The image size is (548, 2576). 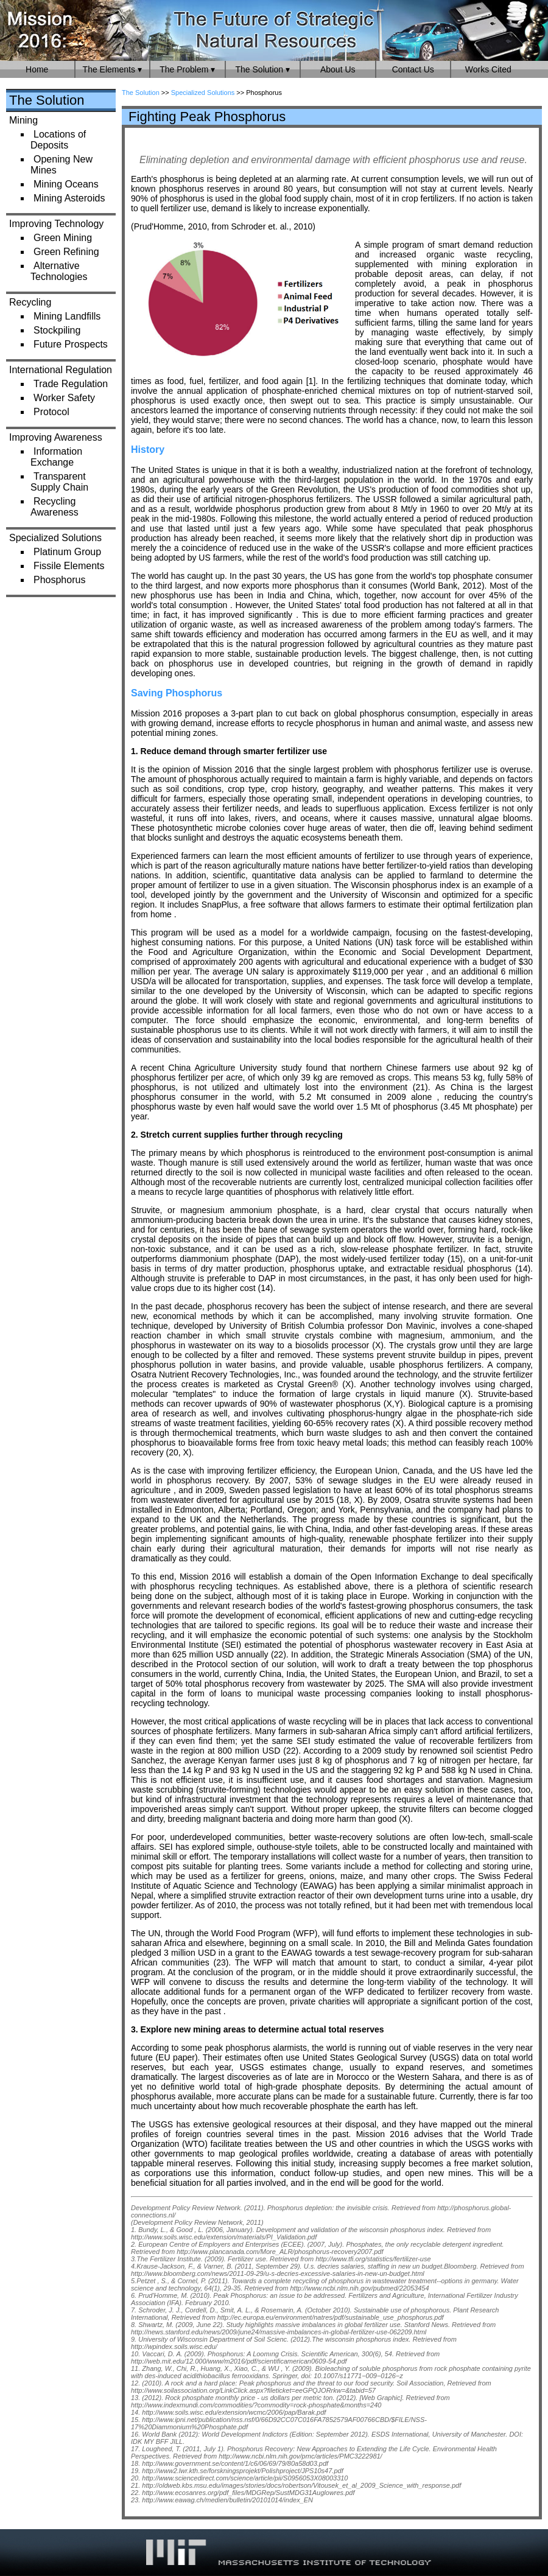 What do you see at coordinates (66, 316) in the screenshot?
I see `Mining Landfills` at bounding box center [66, 316].